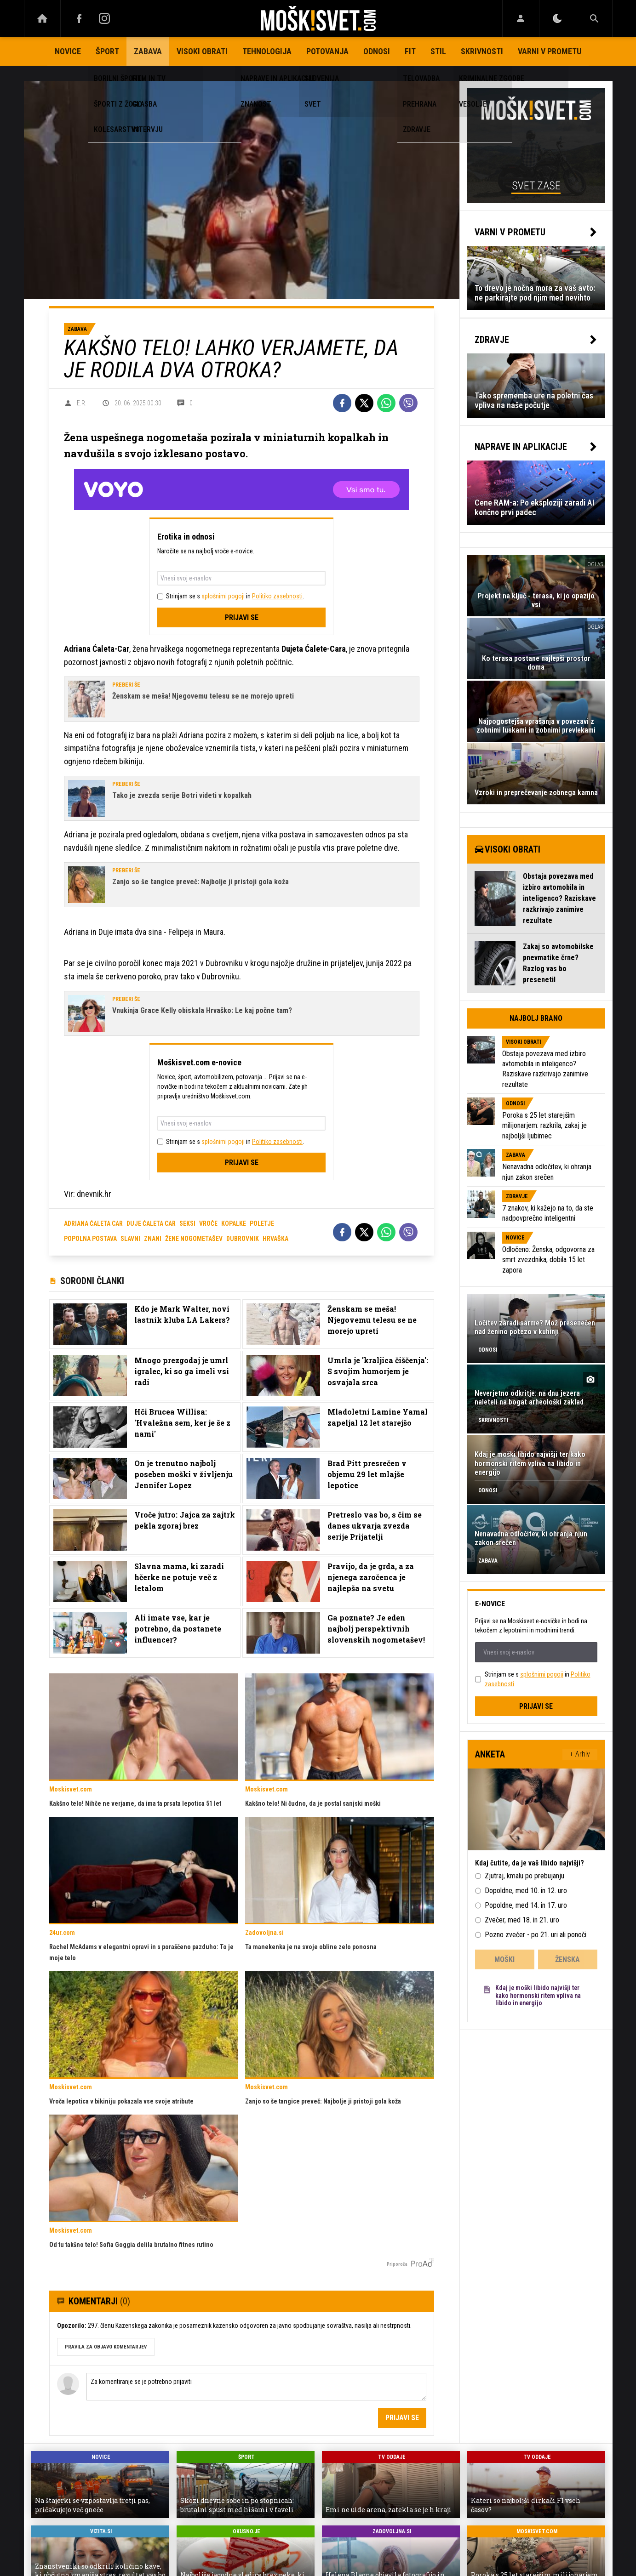 This screenshot has height=2576, width=636. I want to click on Novice, so click(68, 51).